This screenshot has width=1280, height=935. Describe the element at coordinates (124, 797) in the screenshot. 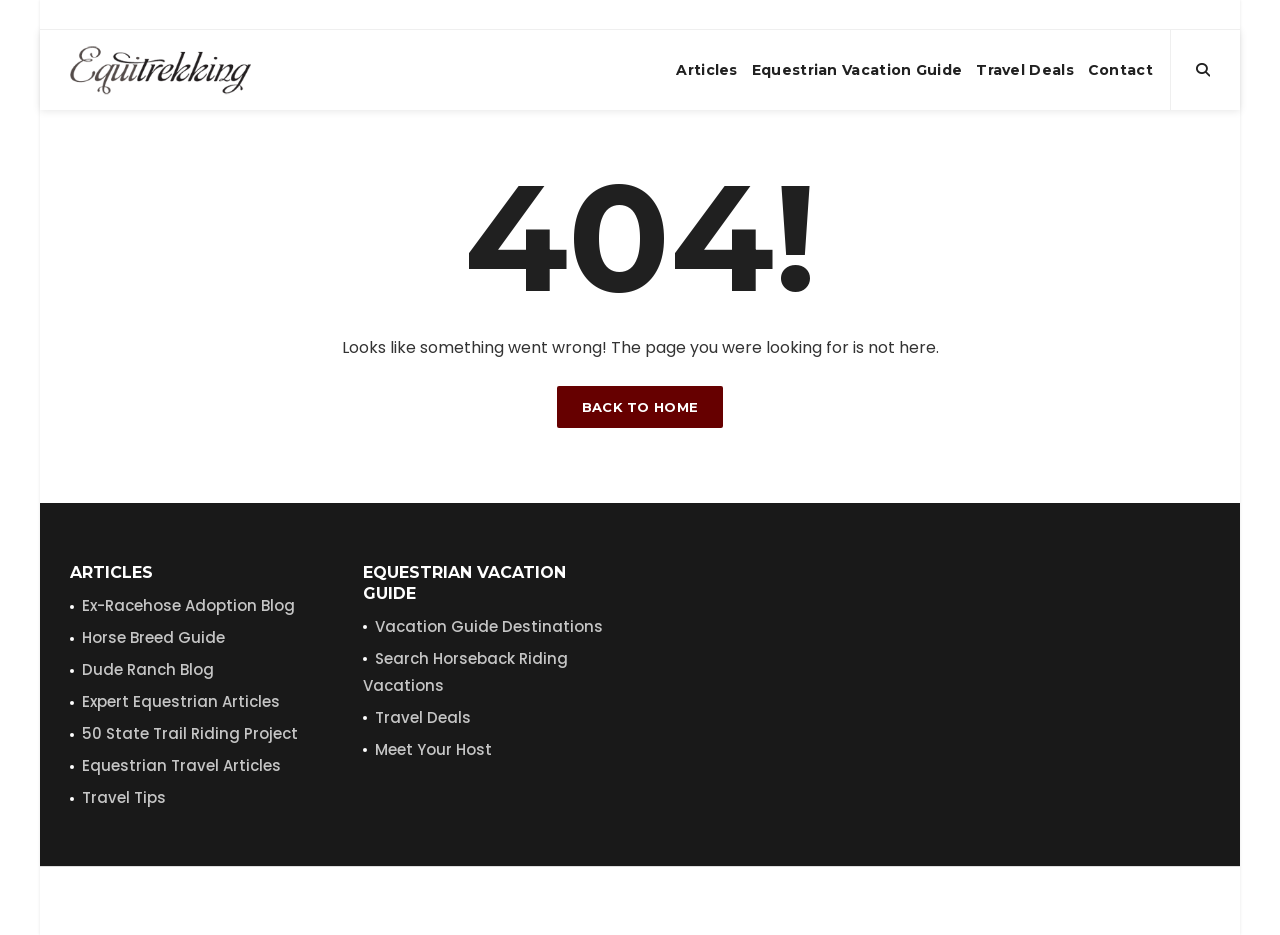

I see `Travel Tips` at that location.